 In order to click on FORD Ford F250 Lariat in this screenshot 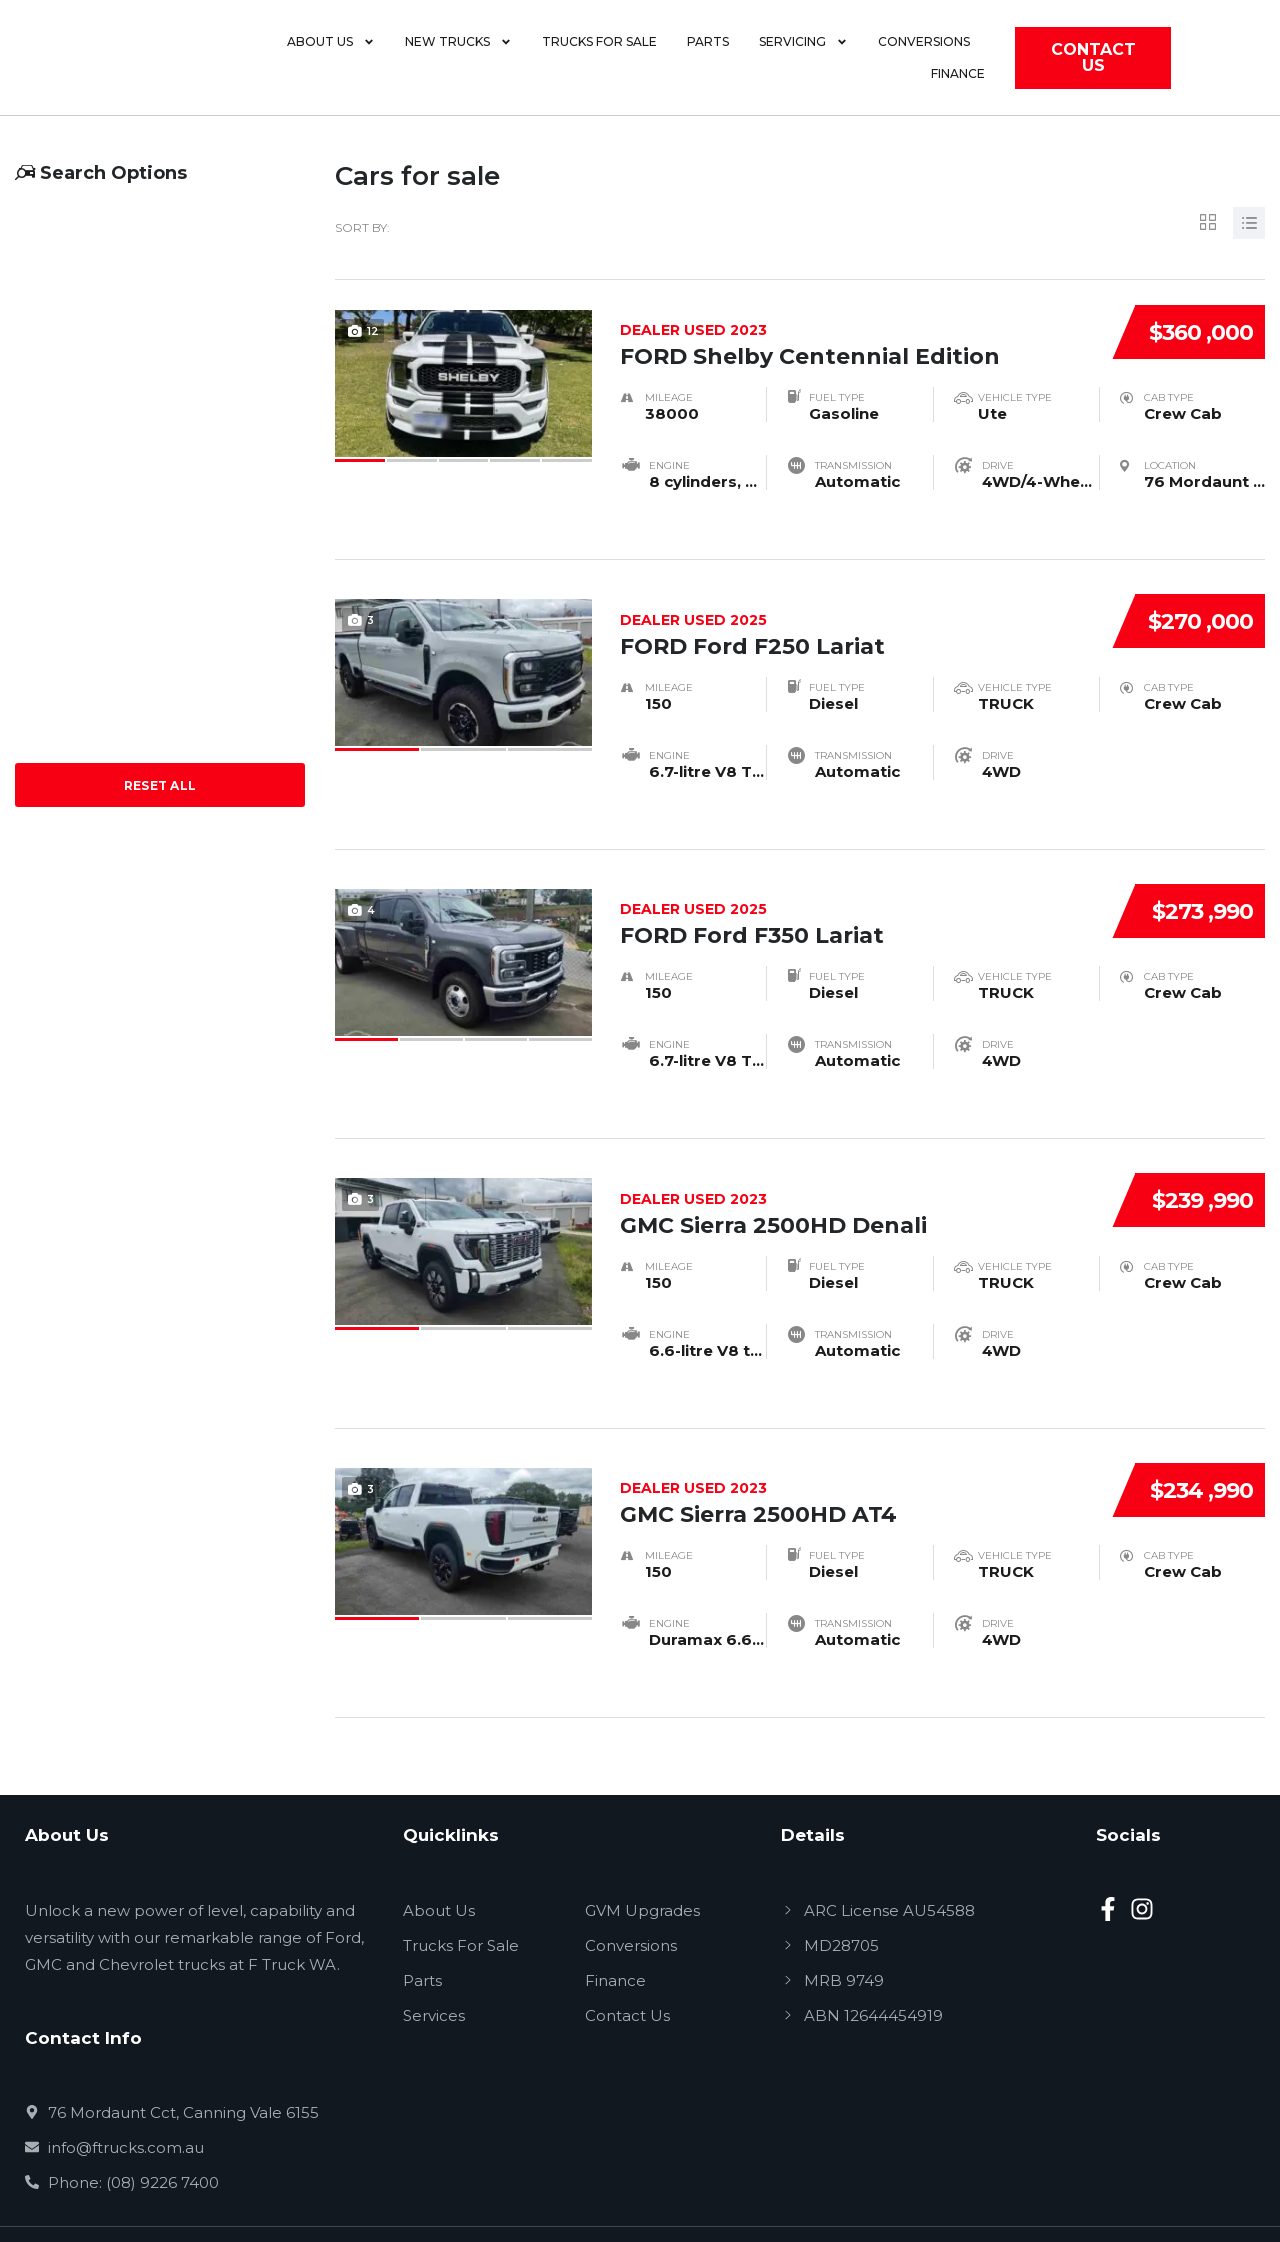, I will do `click(857, 607)`.